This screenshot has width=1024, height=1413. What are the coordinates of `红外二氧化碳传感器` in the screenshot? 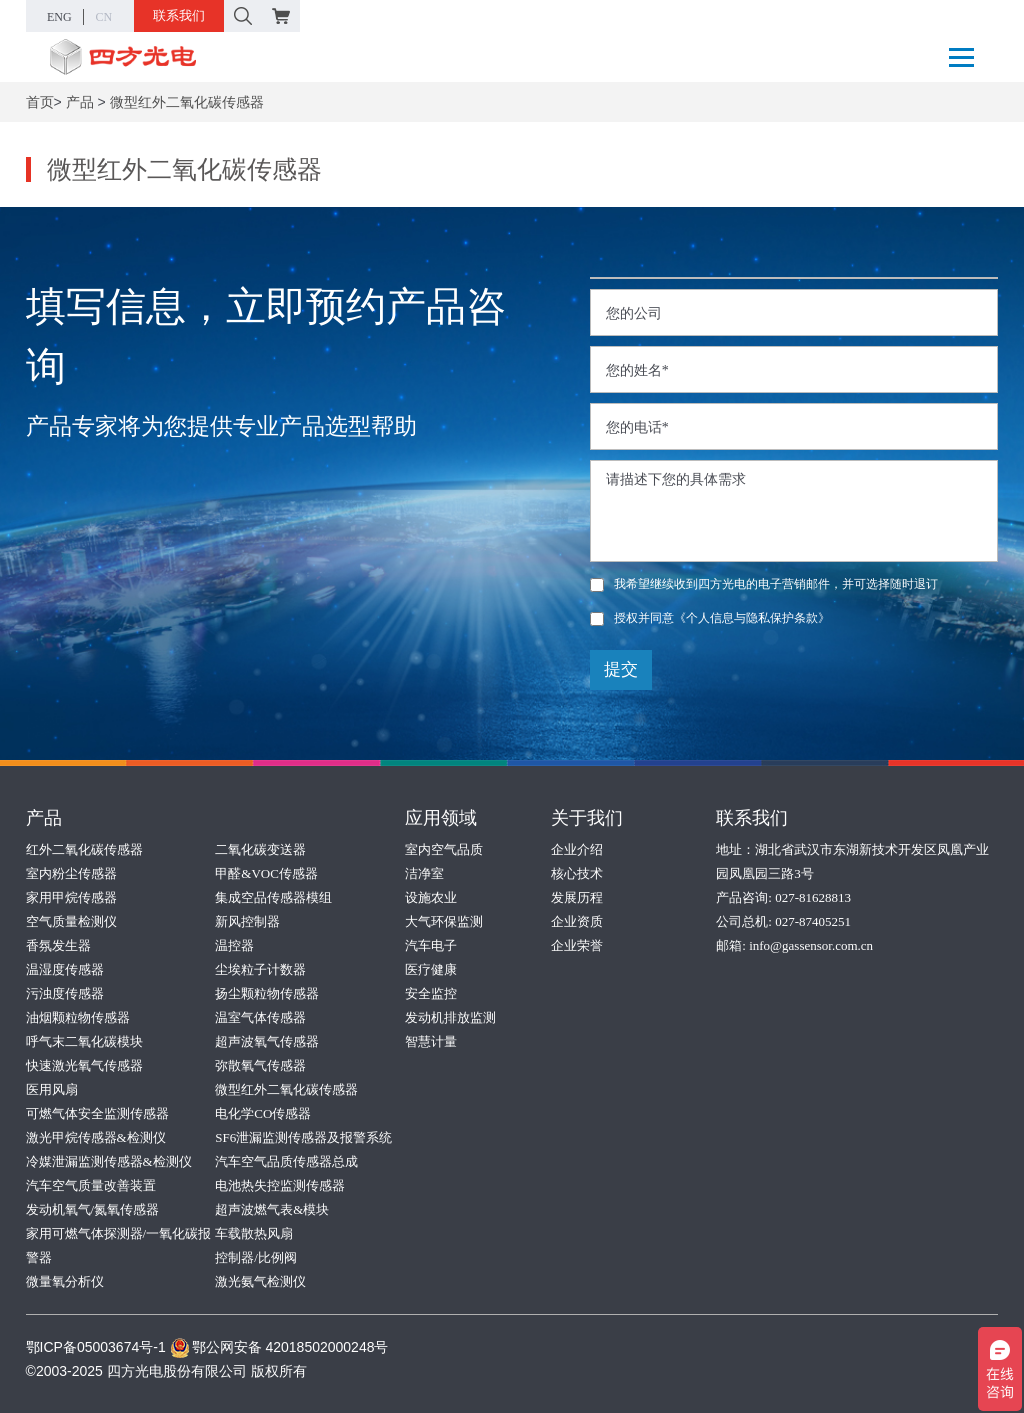 It's located at (84, 849).